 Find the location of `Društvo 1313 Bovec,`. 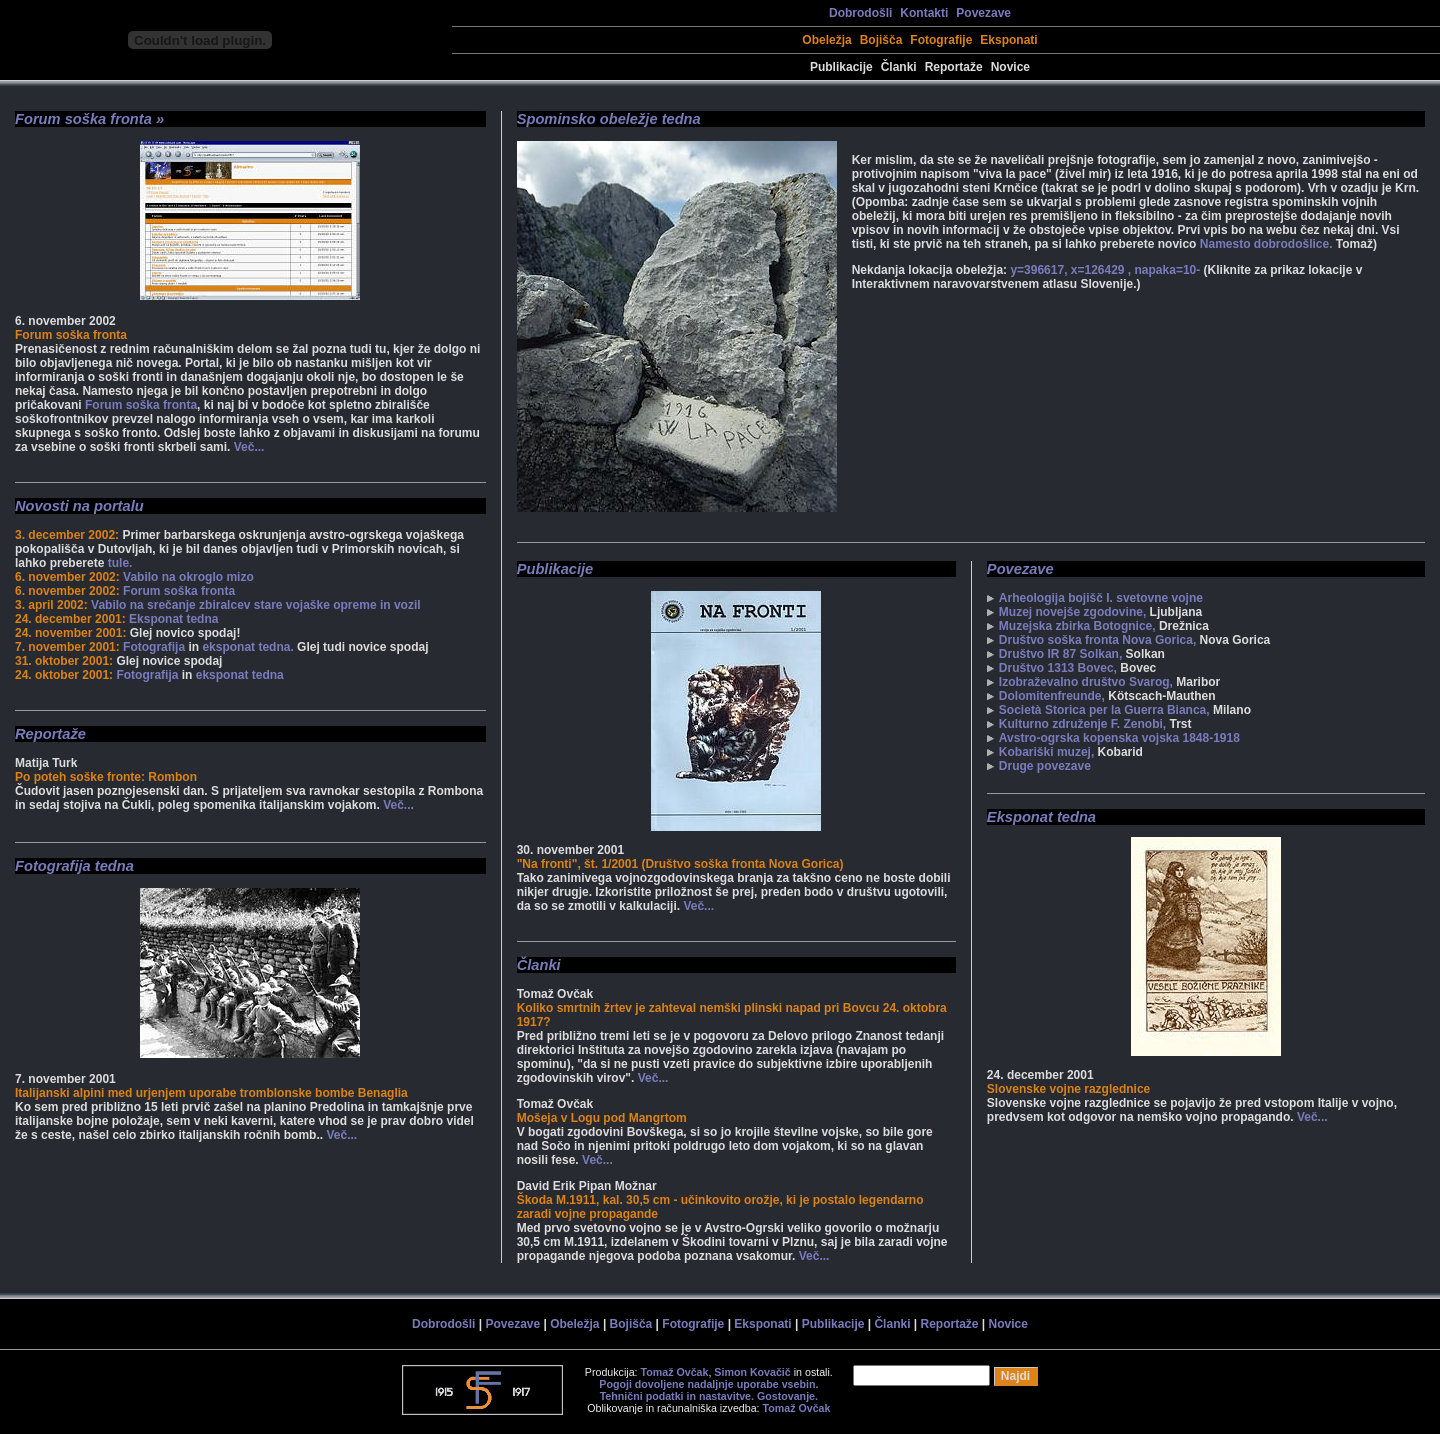

Društvo 1313 Bovec, is located at coordinates (1058, 668).